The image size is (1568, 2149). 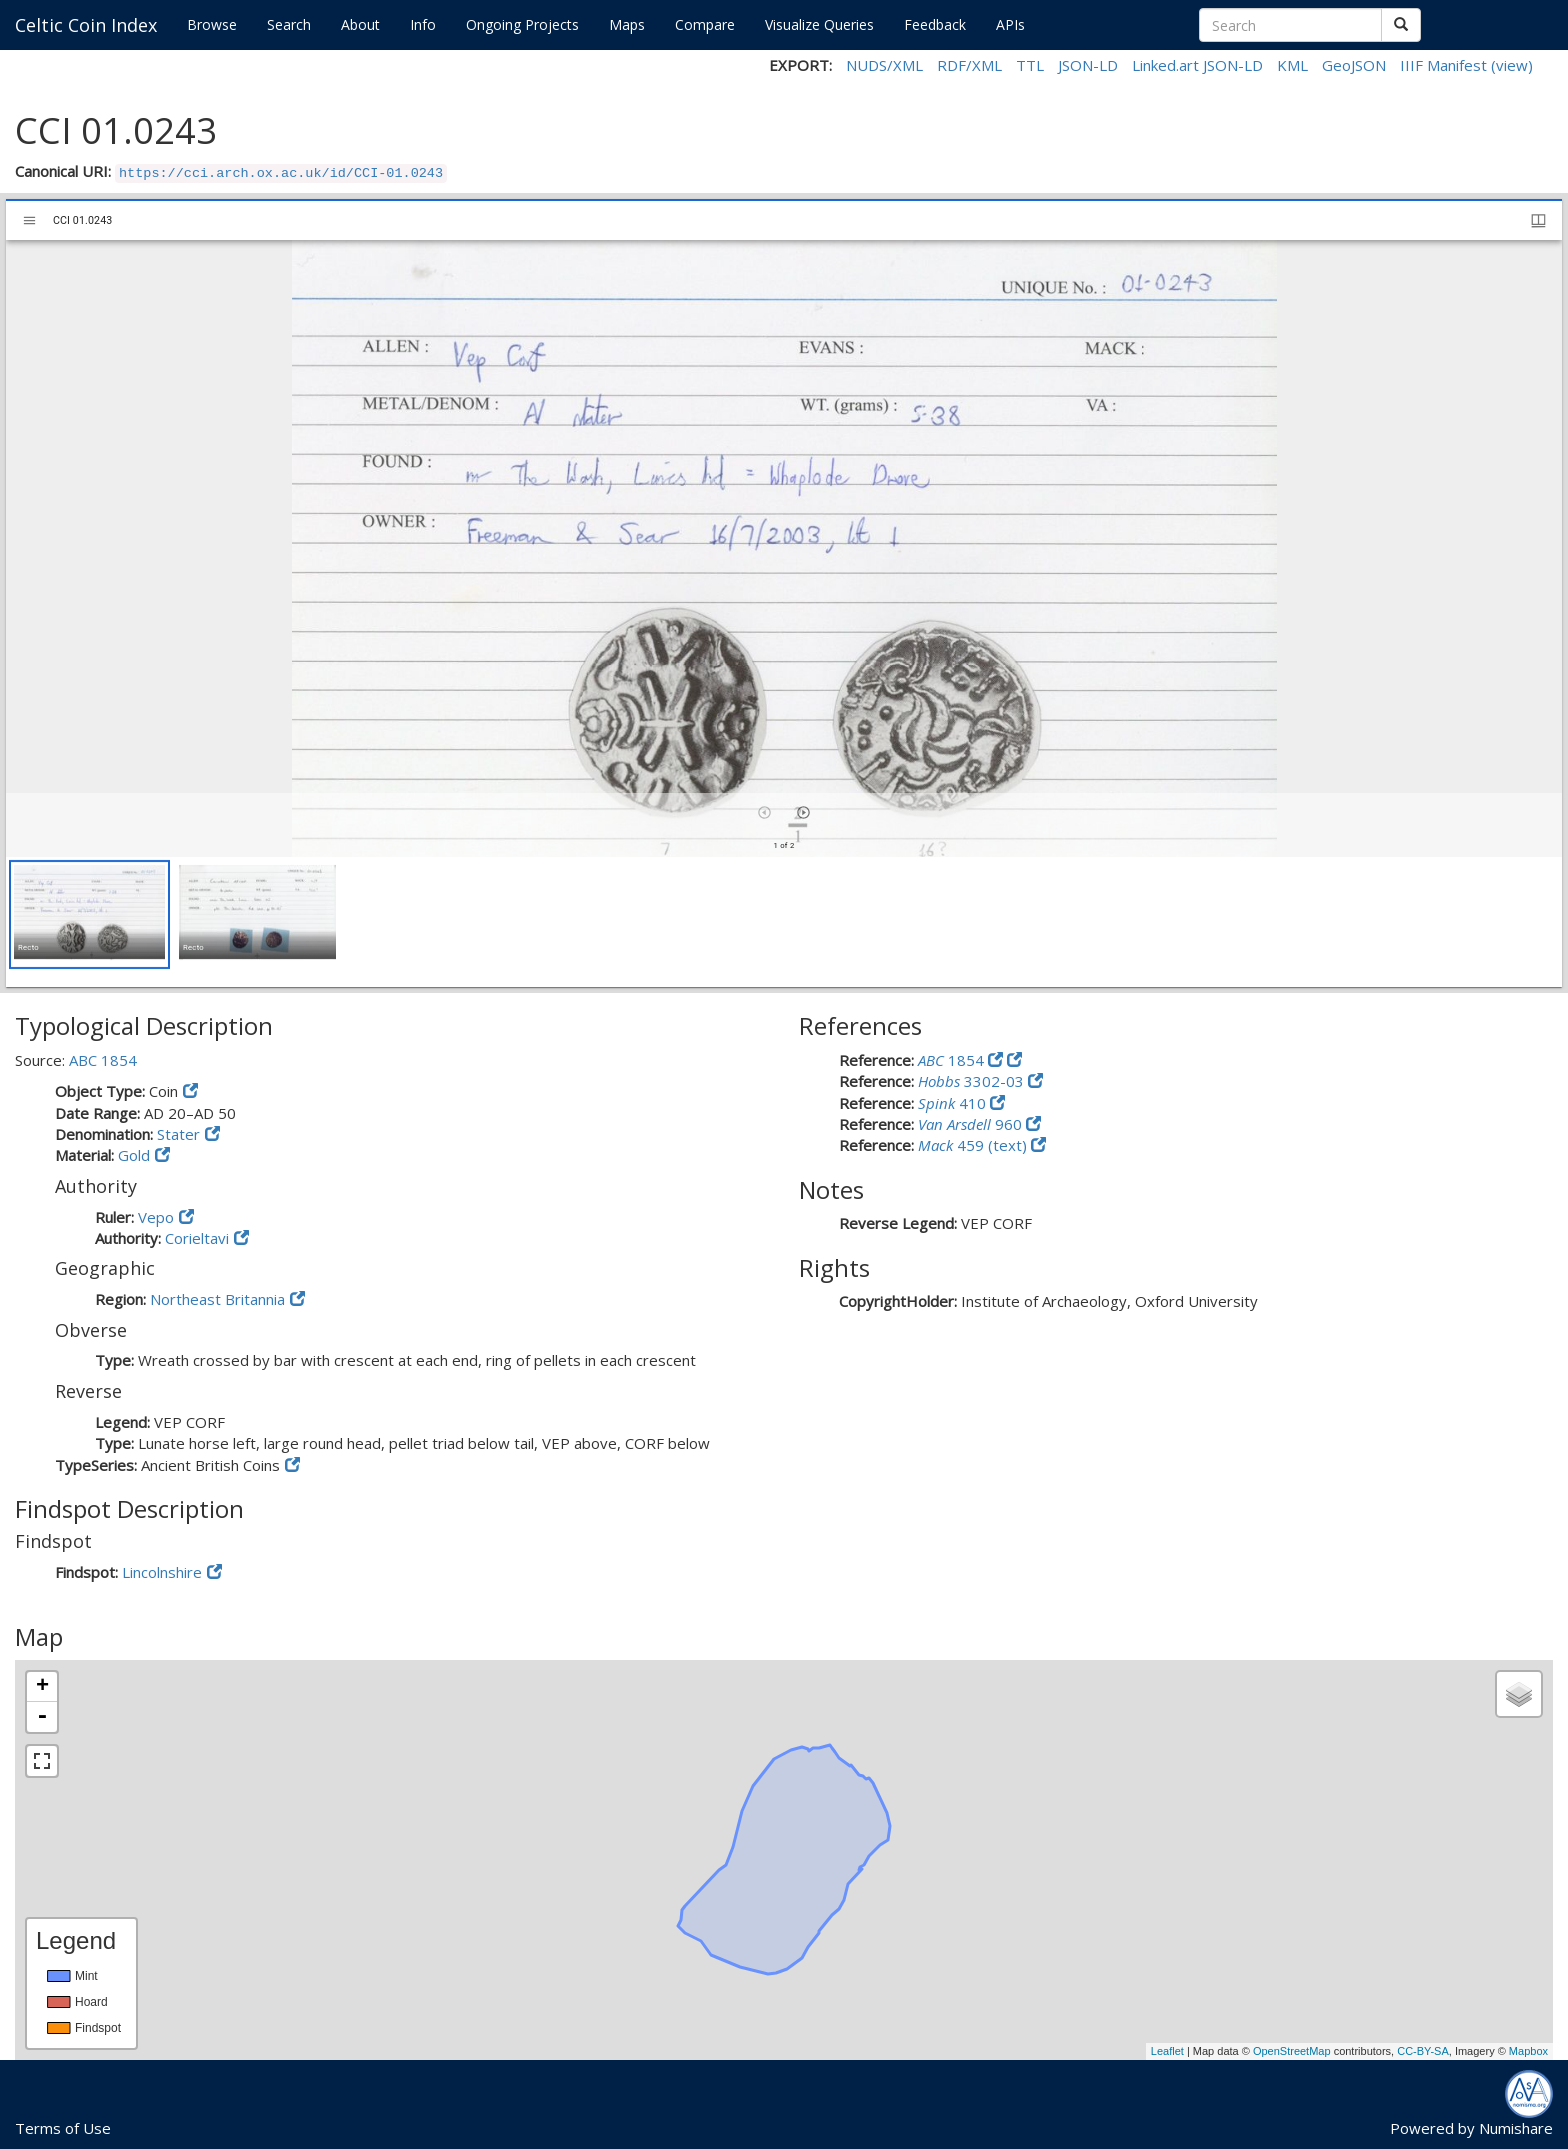 I want to click on [Window views & thumbnail display], so click(x=1538, y=220).